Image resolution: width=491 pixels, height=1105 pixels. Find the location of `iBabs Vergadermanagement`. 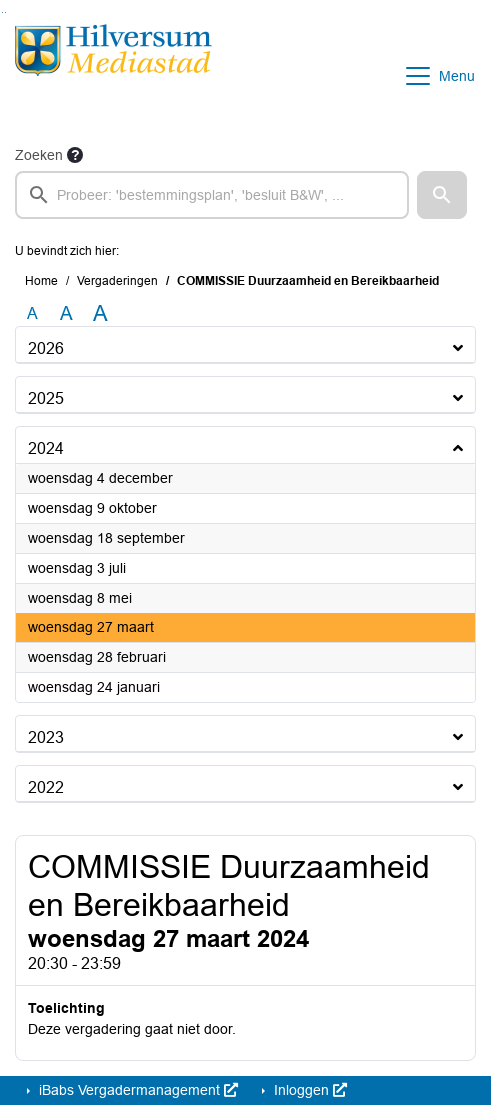

iBabs Vergadermanagement is located at coordinates (136, 1090).